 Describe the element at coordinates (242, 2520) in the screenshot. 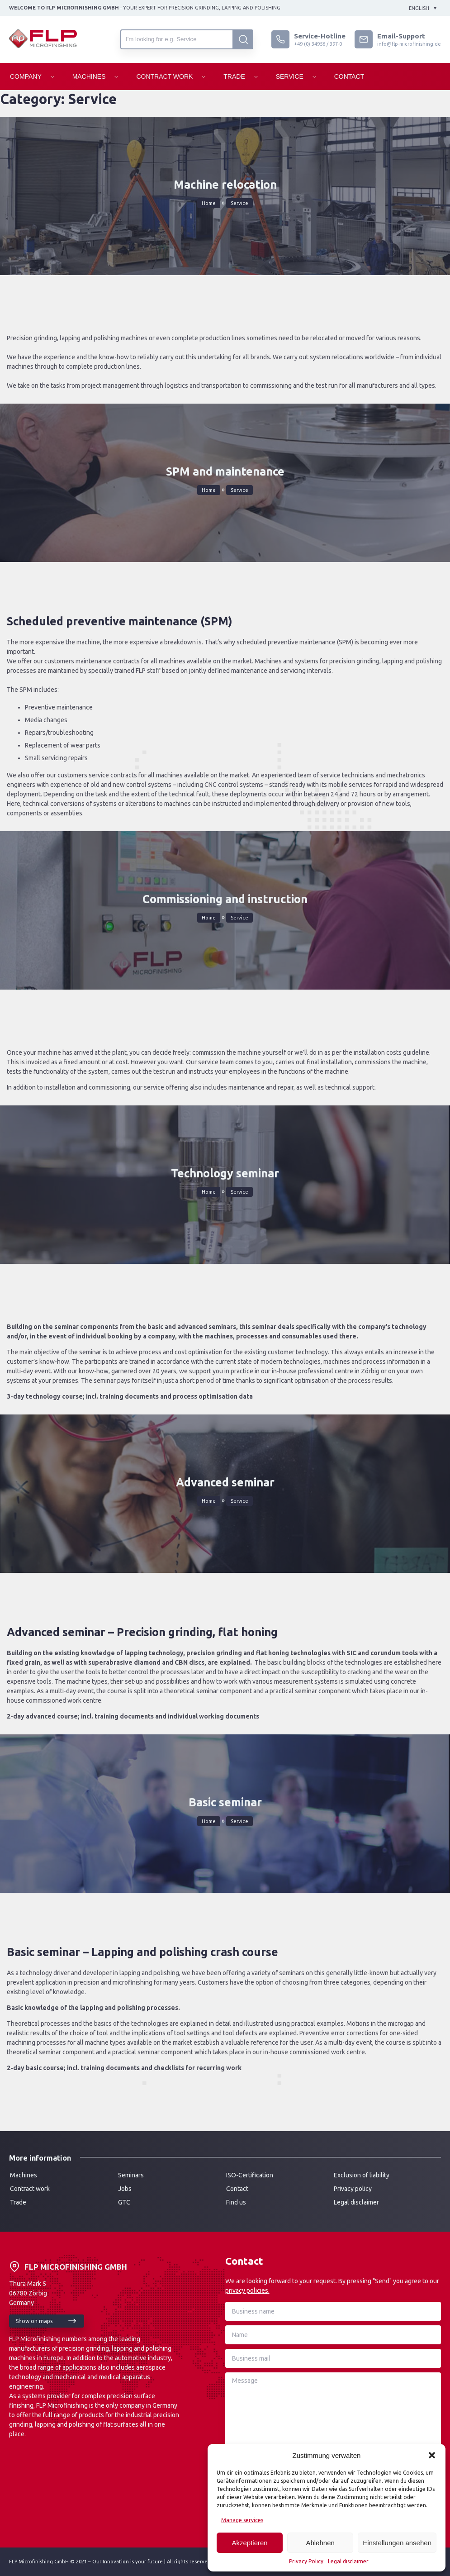

I see `Manage services` at that location.